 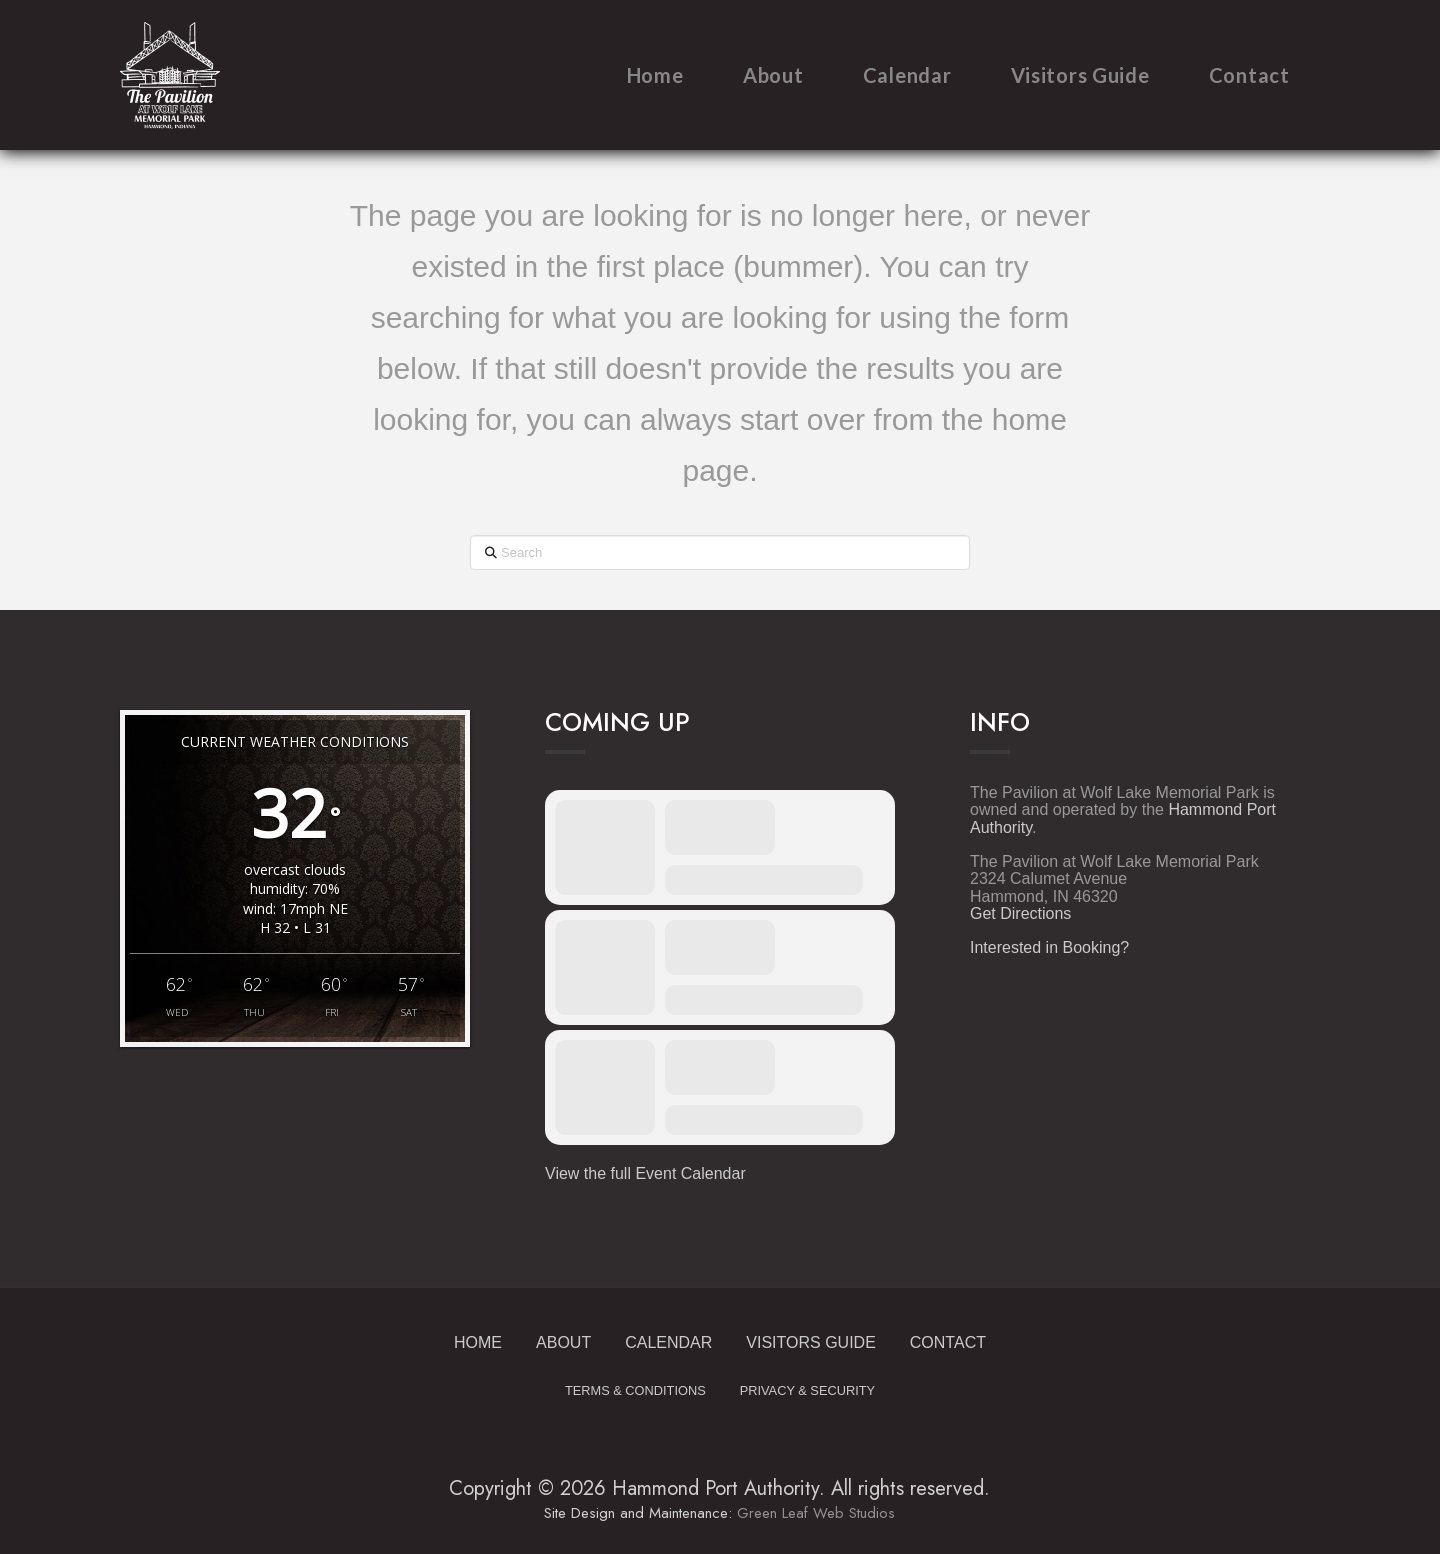 I want to click on Green Leaf Web Studios, so click(x=816, y=1513).